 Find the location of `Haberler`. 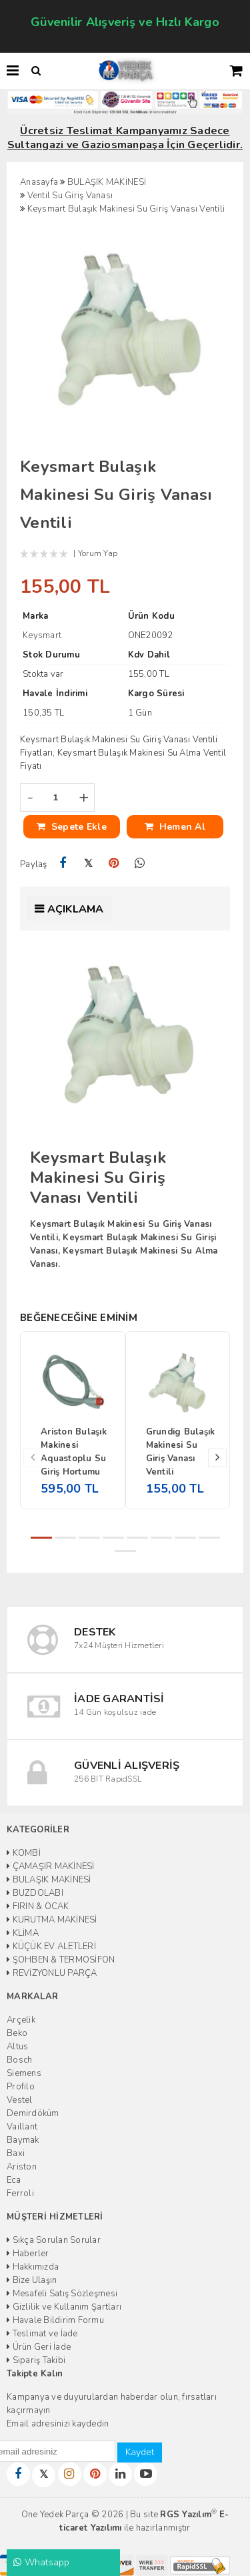

Haberler is located at coordinates (28, 2254).